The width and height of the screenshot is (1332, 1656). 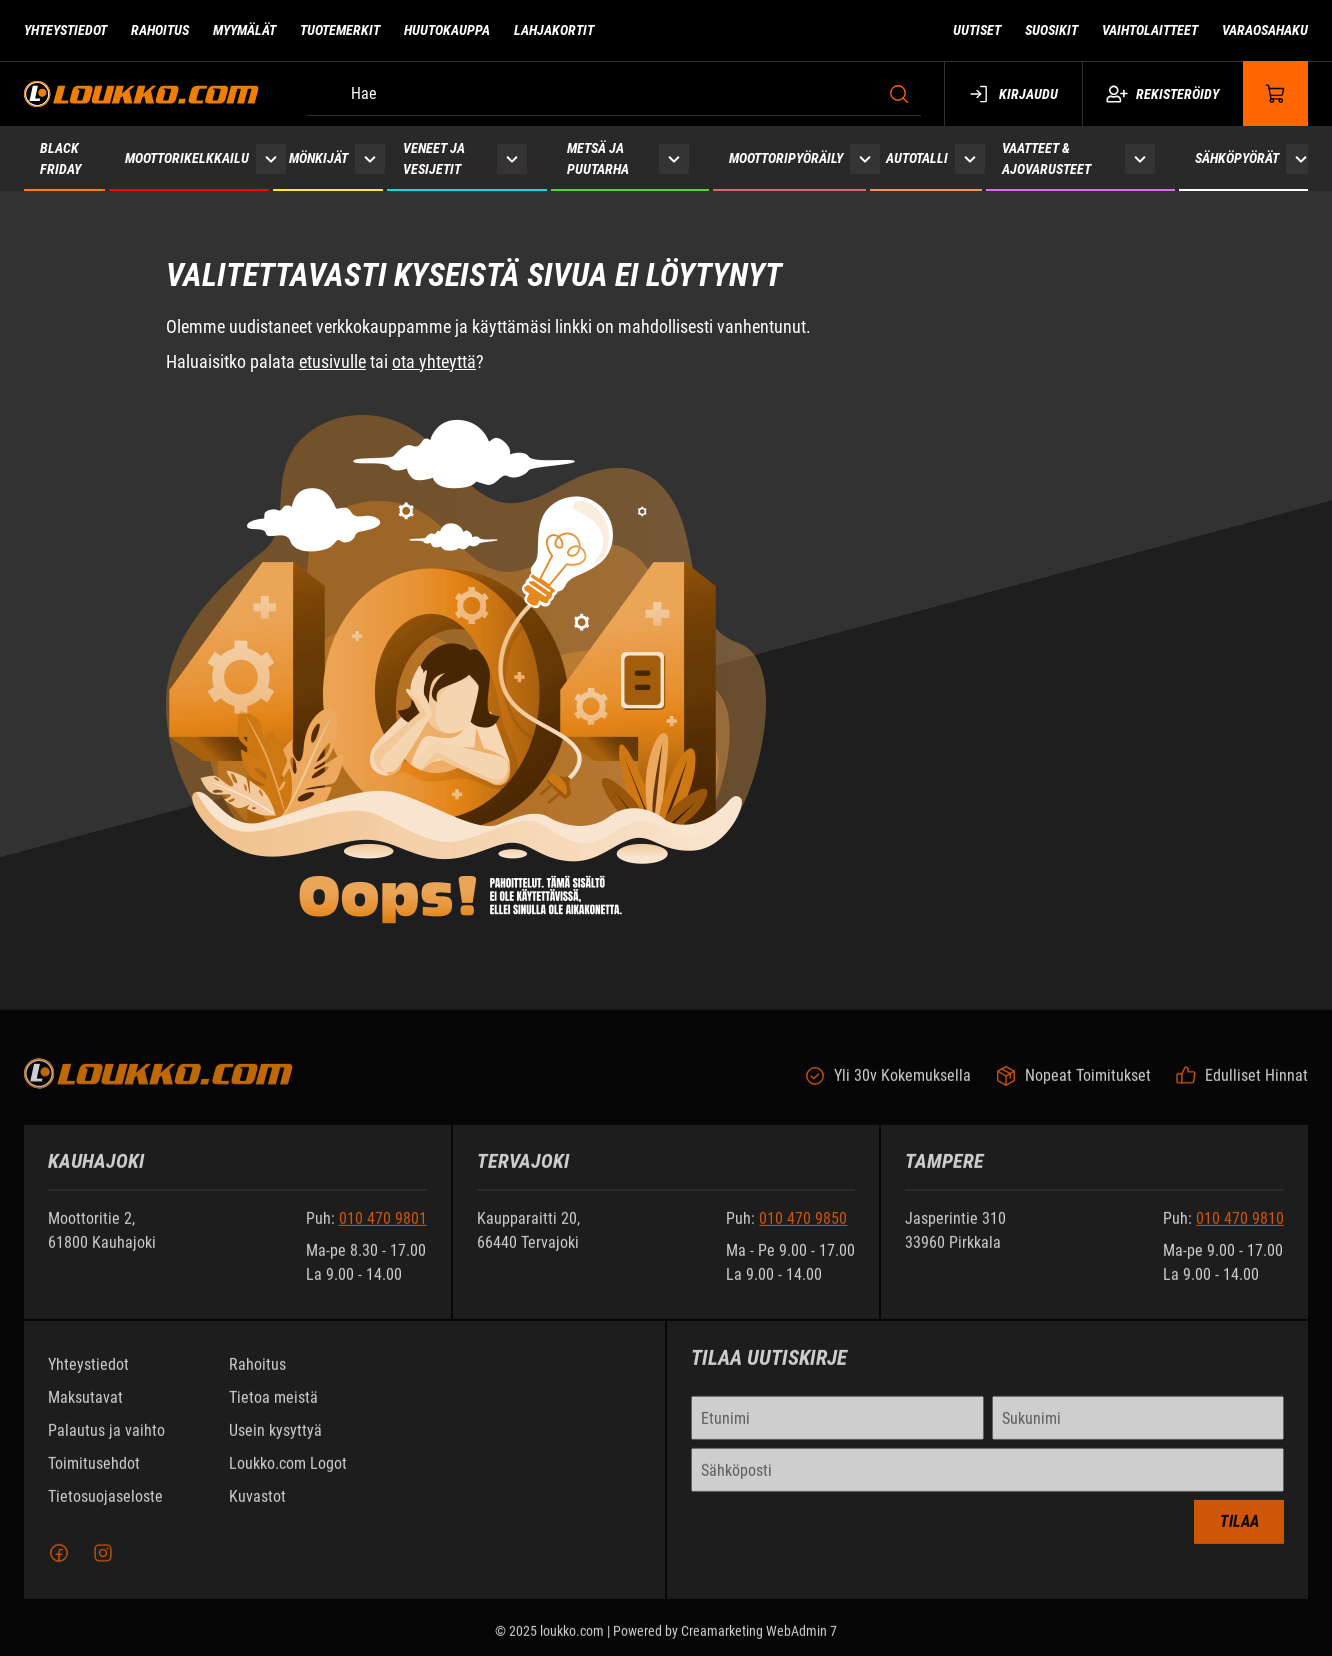 I want to click on [Näytä Mönkijät alasivut], so click(x=370, y=158).